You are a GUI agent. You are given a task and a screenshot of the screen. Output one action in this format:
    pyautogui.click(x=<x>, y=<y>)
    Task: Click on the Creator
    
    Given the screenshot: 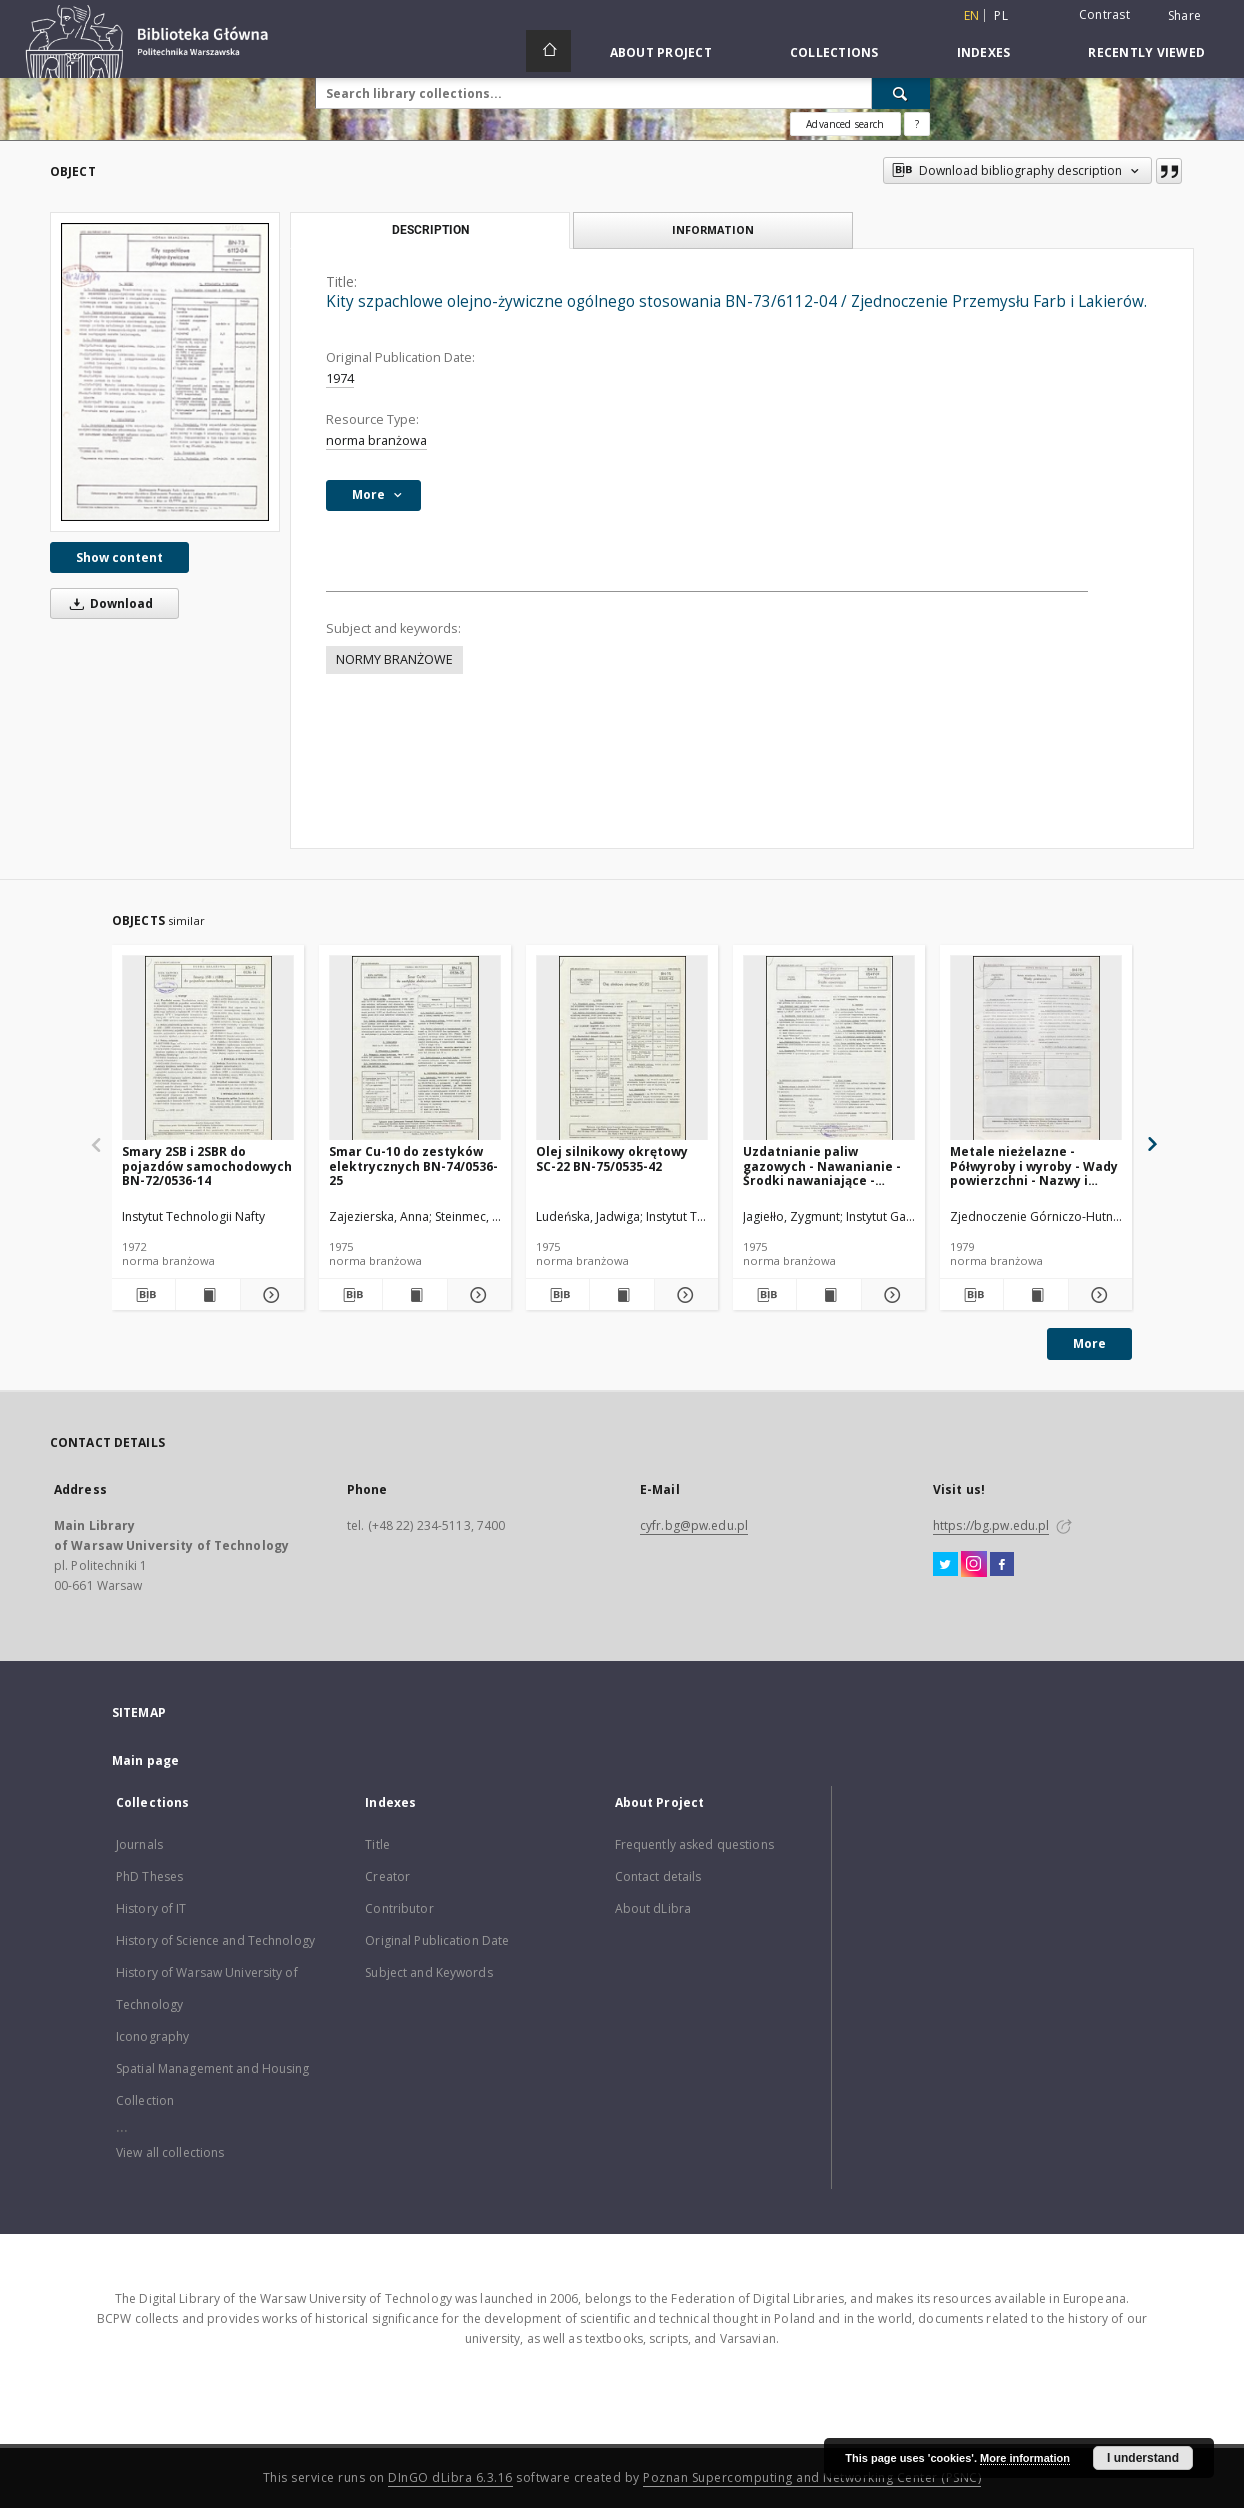 What is the action you would take?
    pyautogui.click(x=387, y=1876)
    